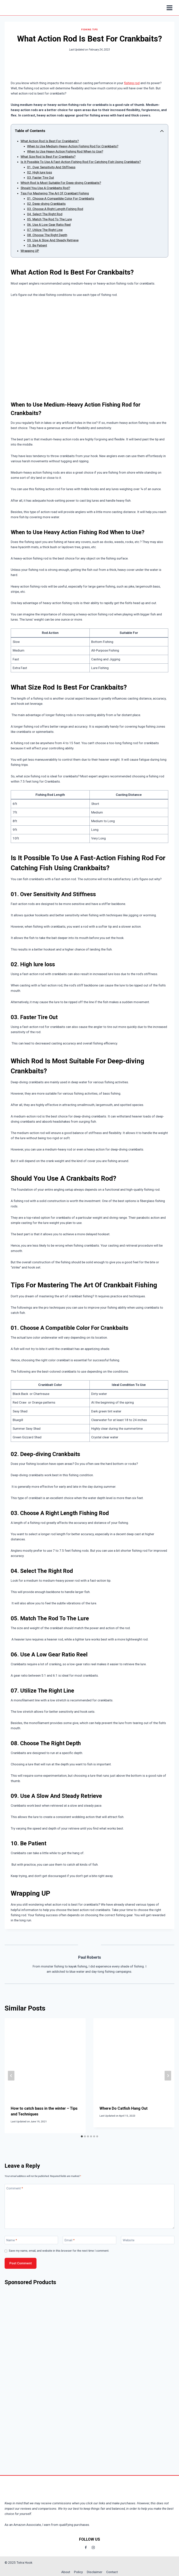 The image size is (179, 2576). I want to click on [Collapse Table of Contents], so click(162, 131).